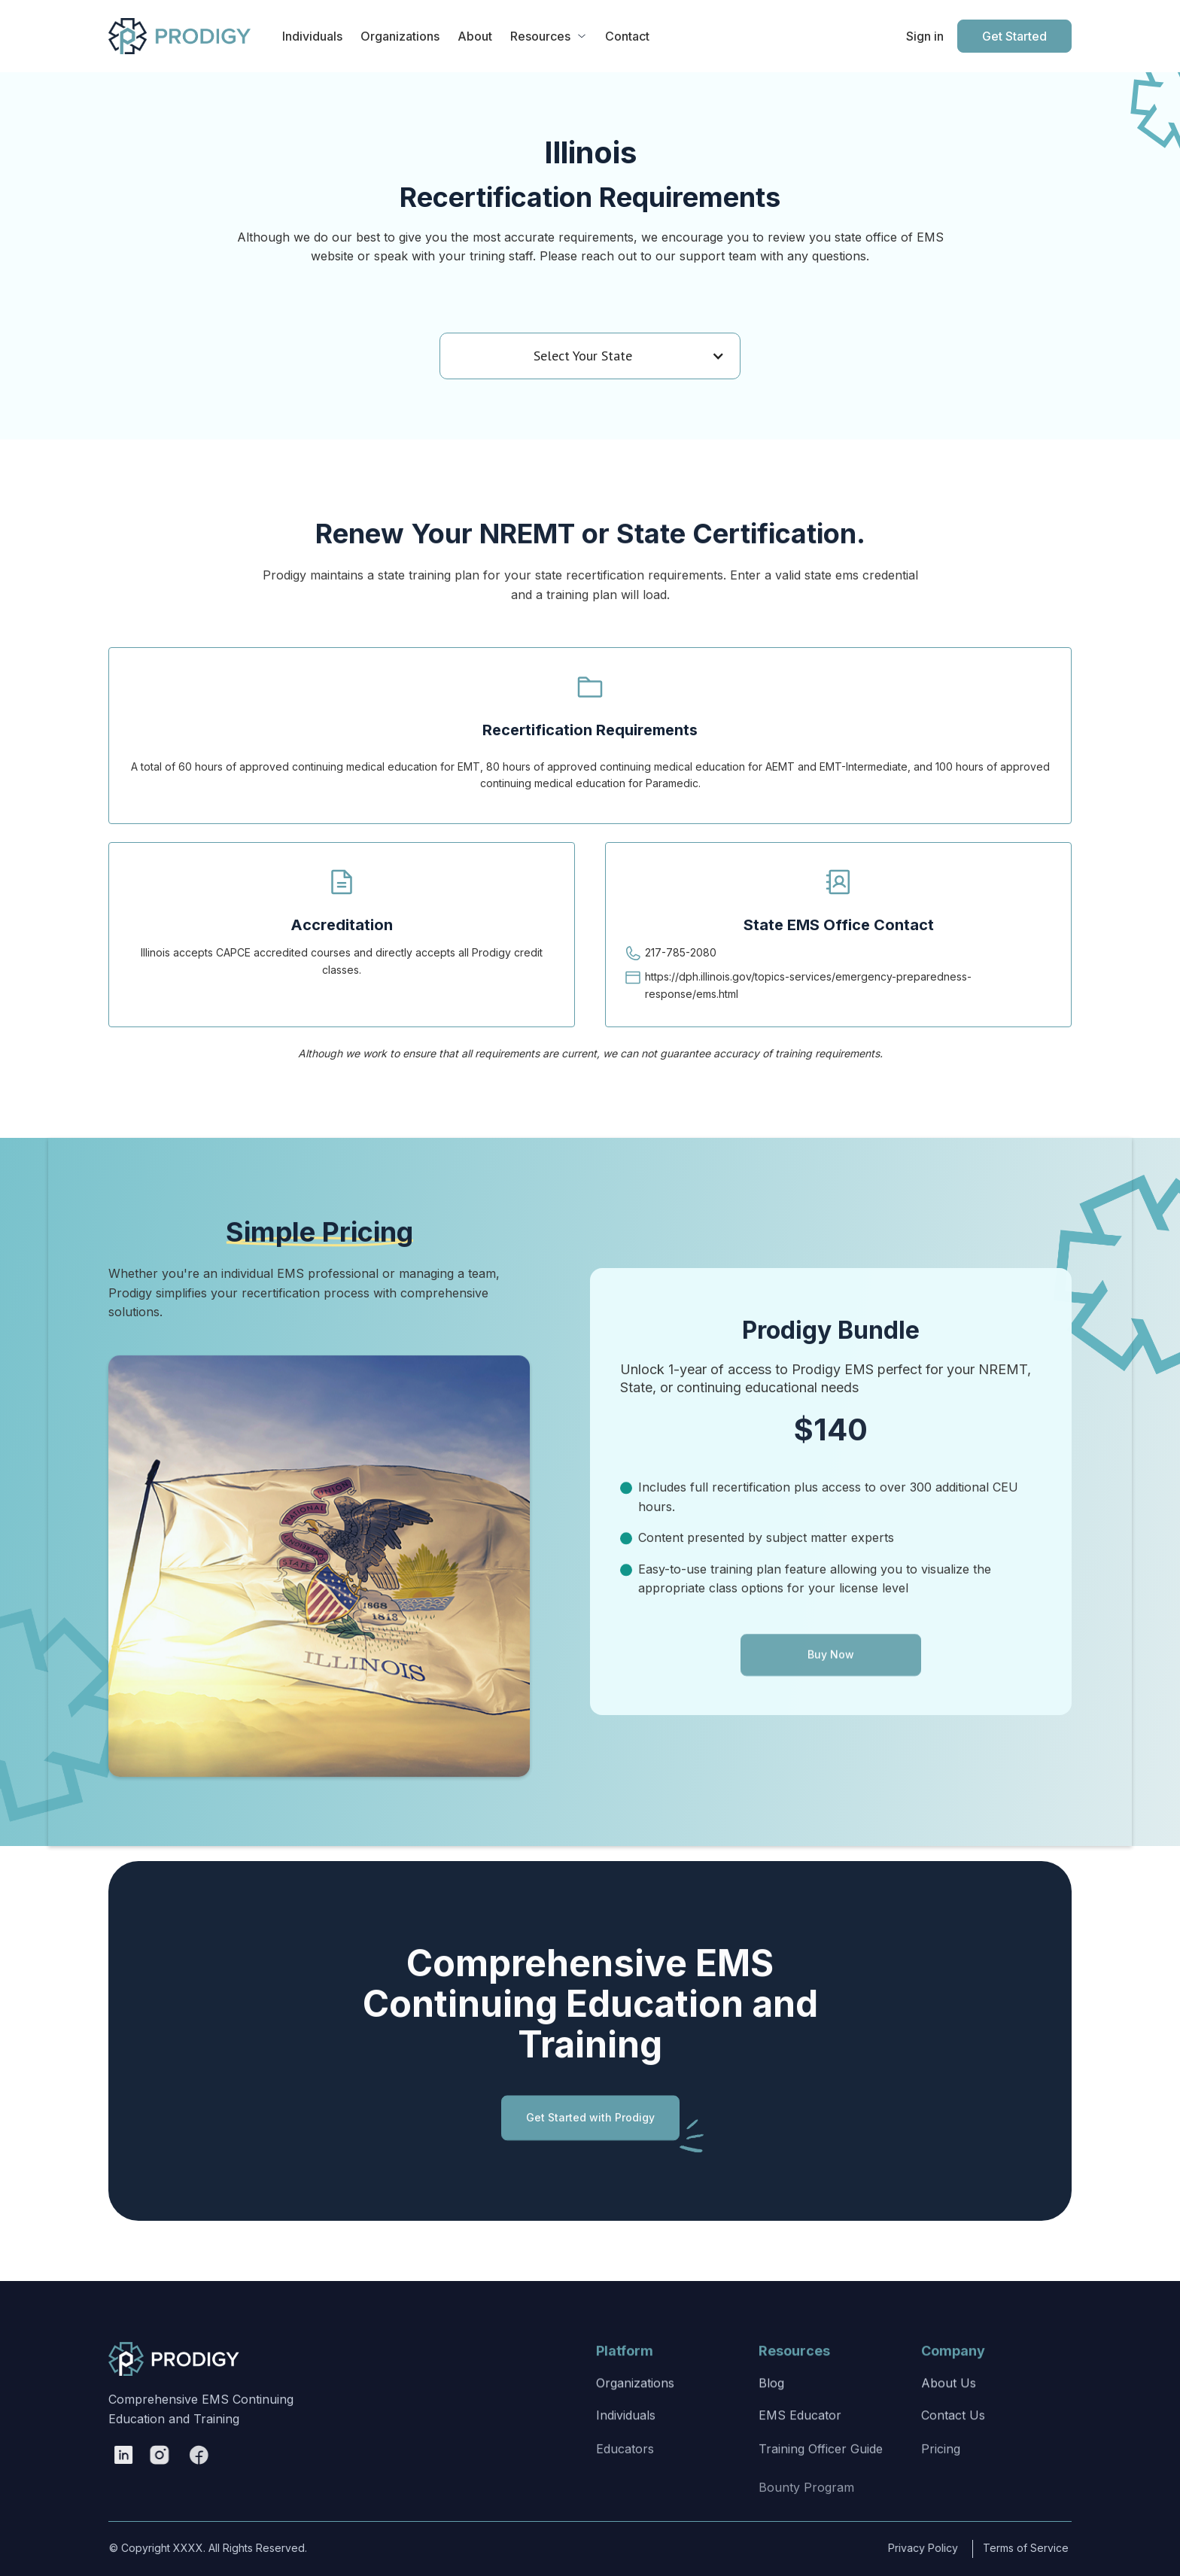 The width and height of the screenshot is (1180, 2576). I want to click on Buy Now, so click(830, 1694).